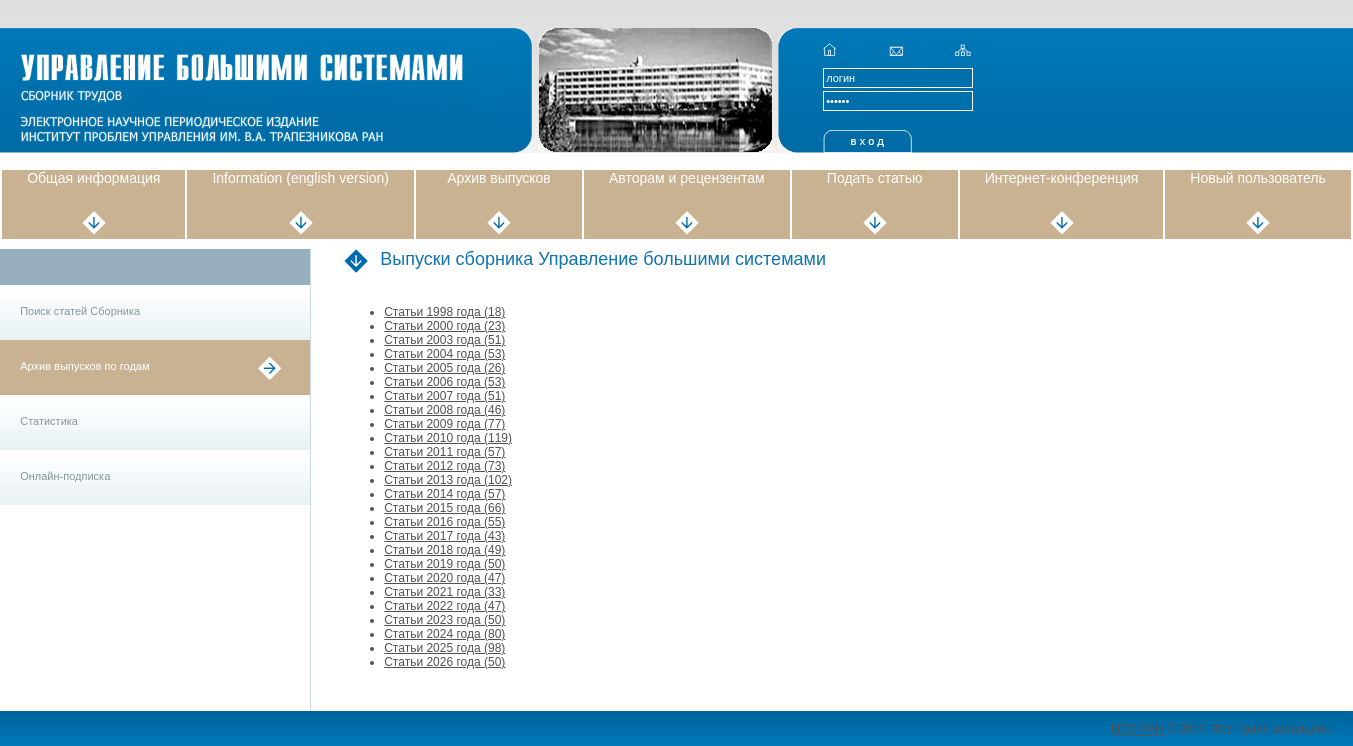 This screenshot has width=1353, height=746. What do you see at coordinates (448, 480) in the screenshot?
I see `Статьи 2013 года (102)` at bounding box center [448, 480].